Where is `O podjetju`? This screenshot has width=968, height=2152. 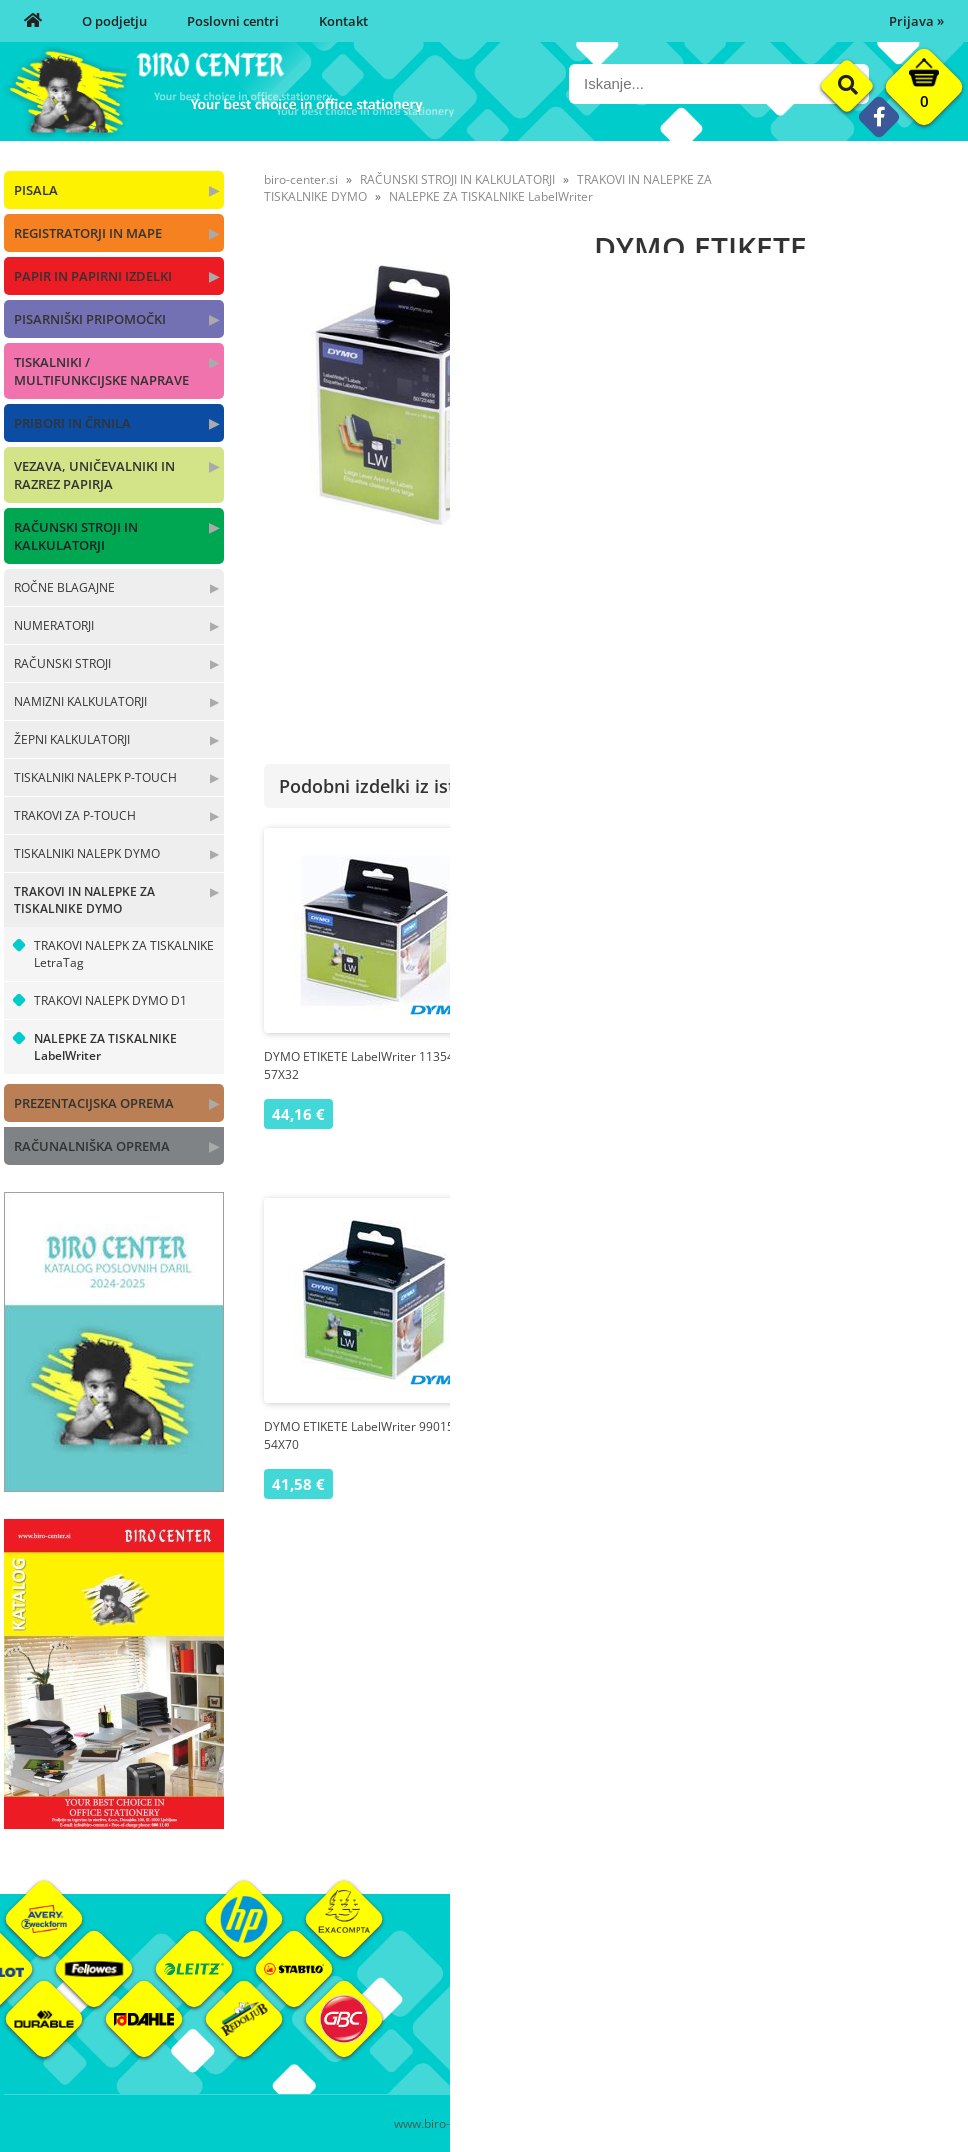
O podjetju is located at coordinates (114, 21).